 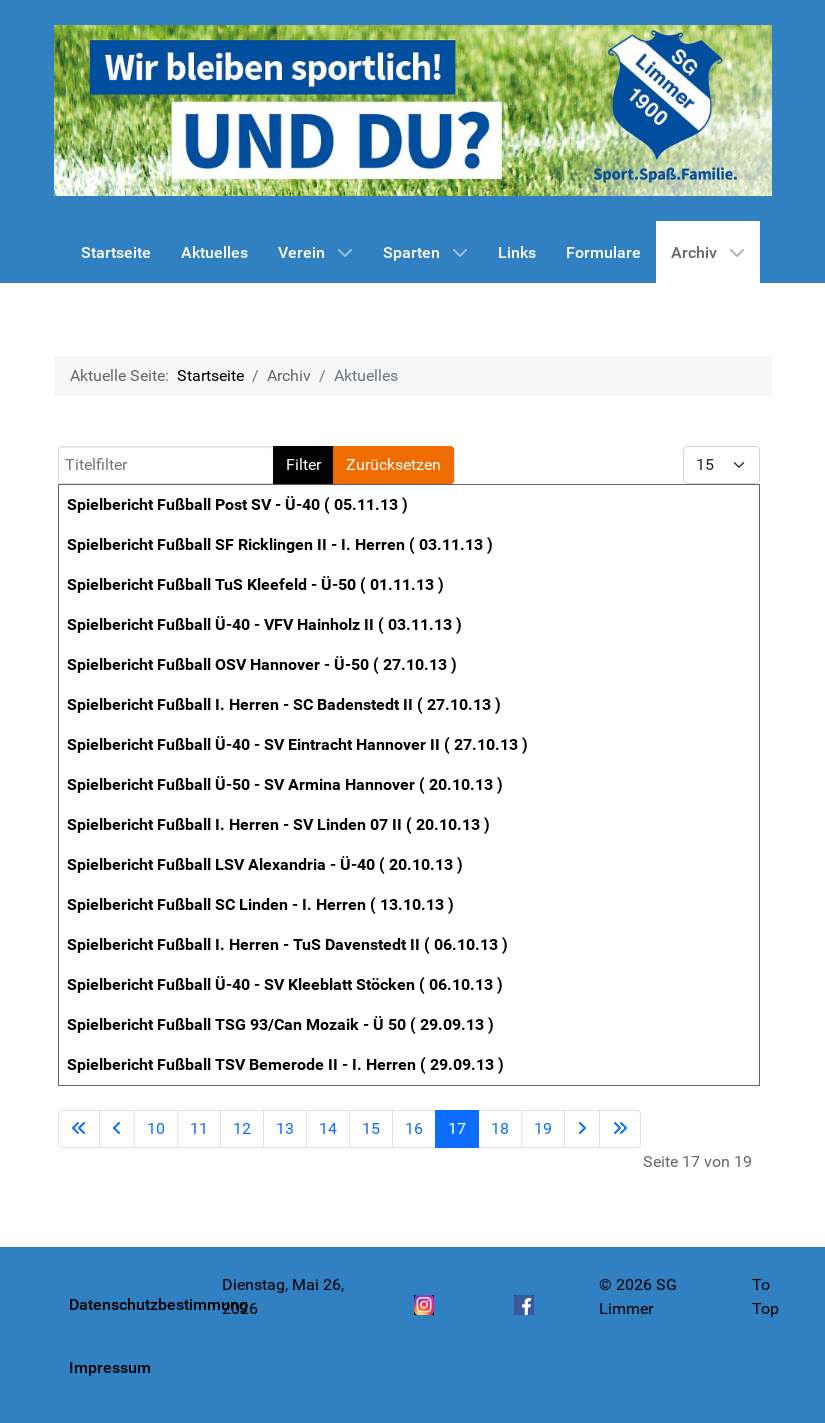 I want to click on Spielbericht Fußball Ü-40 - SV Kleeblatt Stöcken ( 06.10.13 ), so click(x=285, y=984).